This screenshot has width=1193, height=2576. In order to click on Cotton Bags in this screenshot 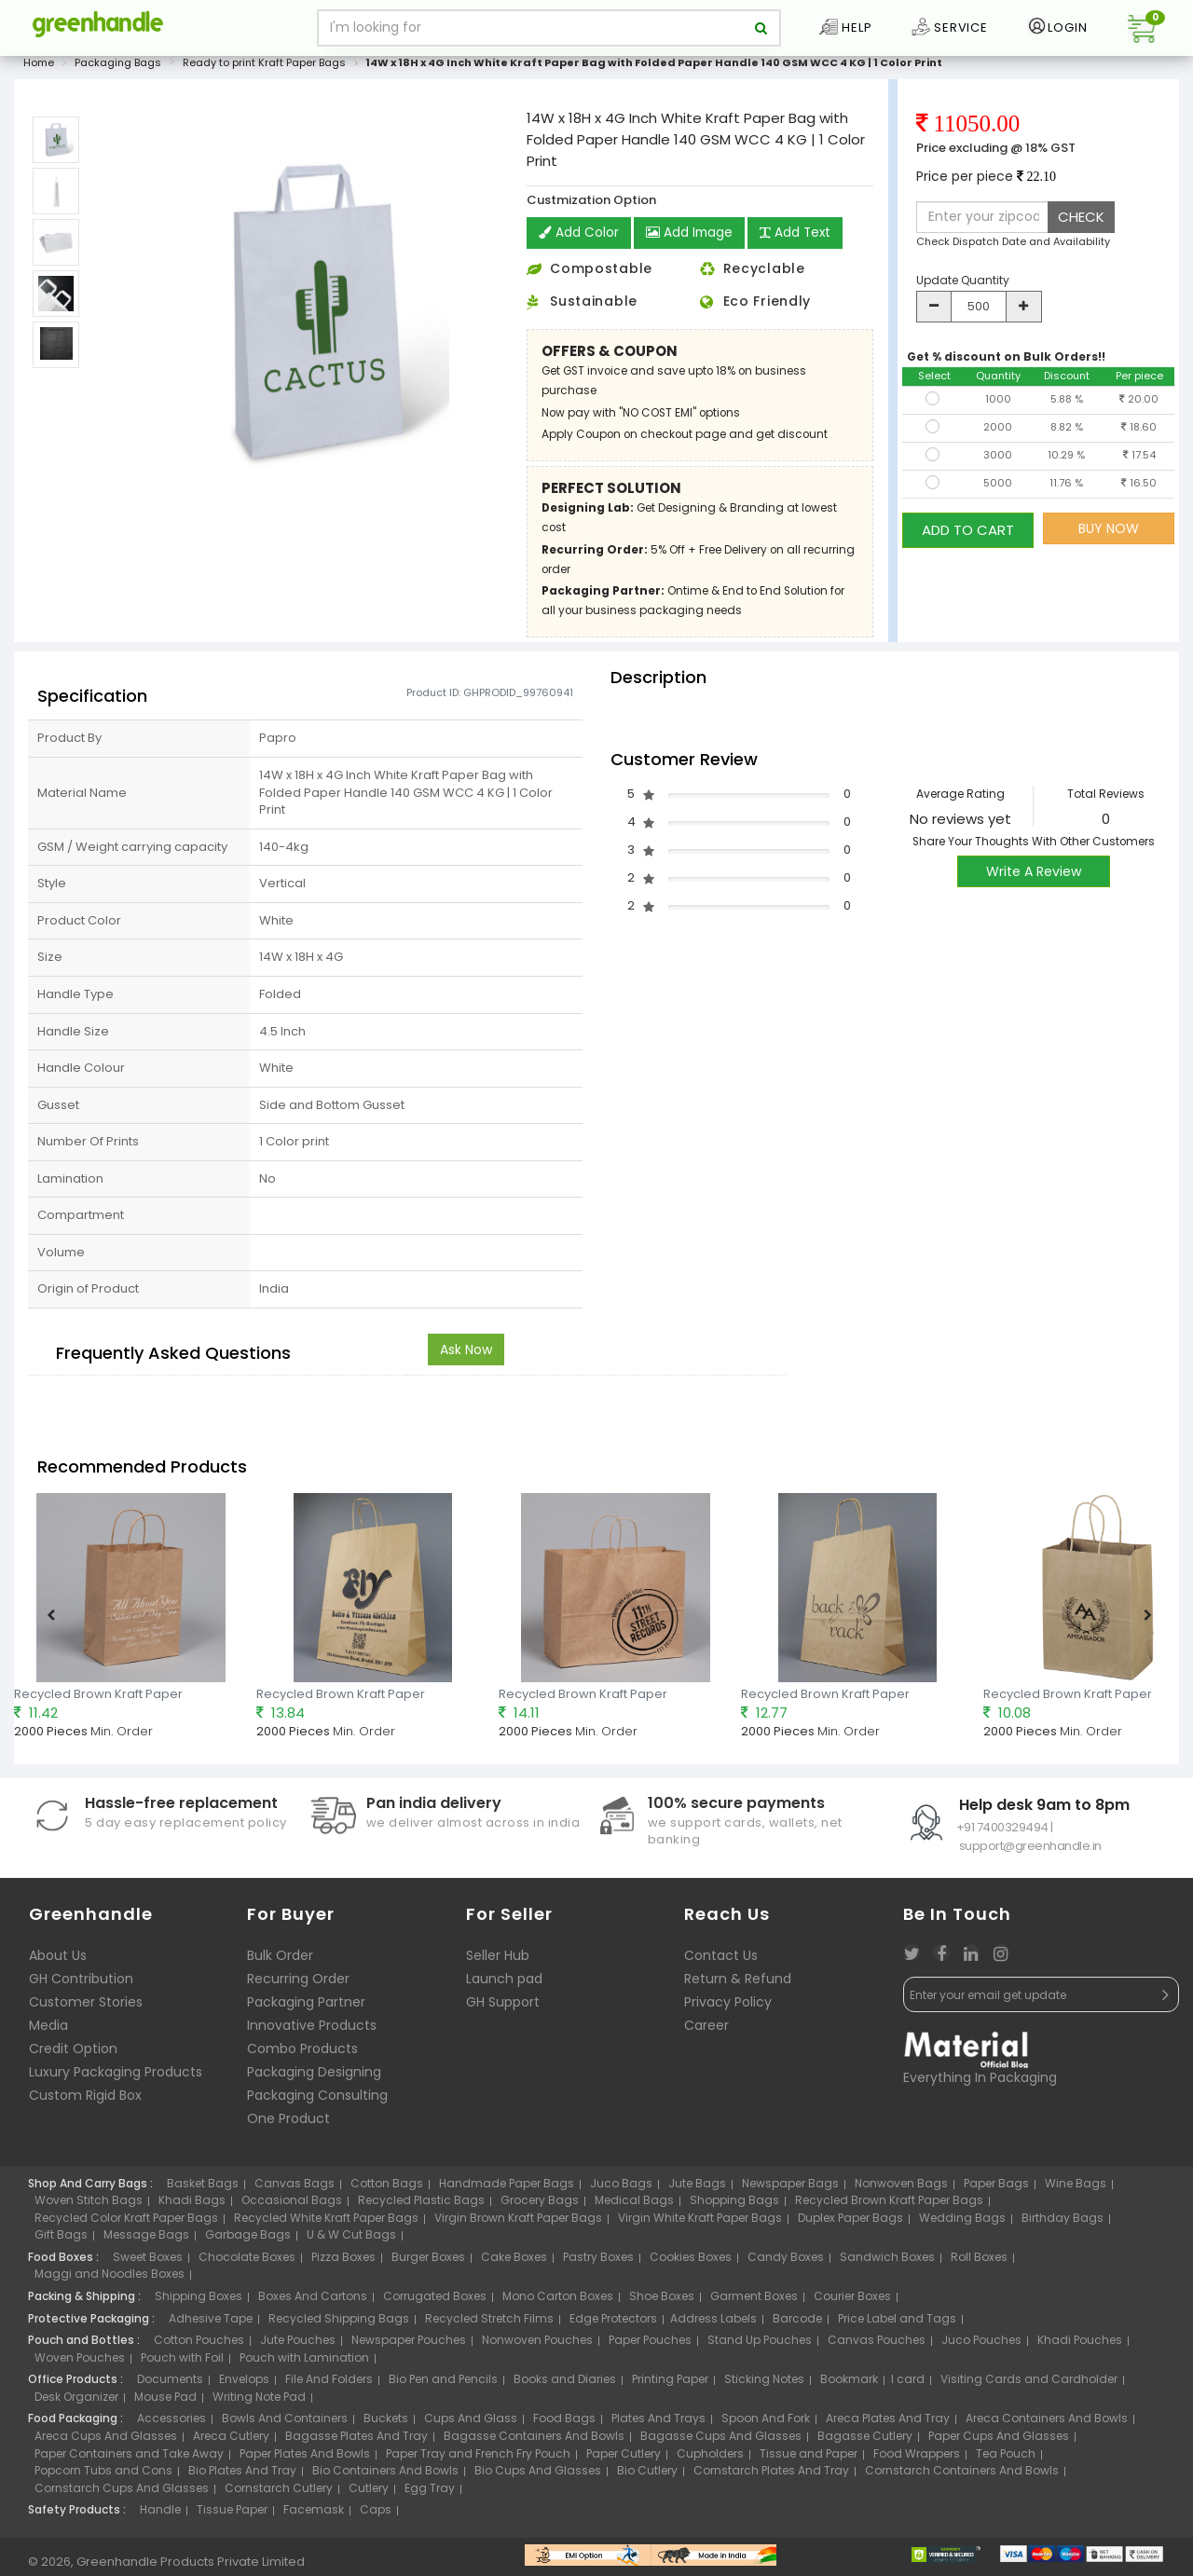, I will do `click(386, 2189)`.